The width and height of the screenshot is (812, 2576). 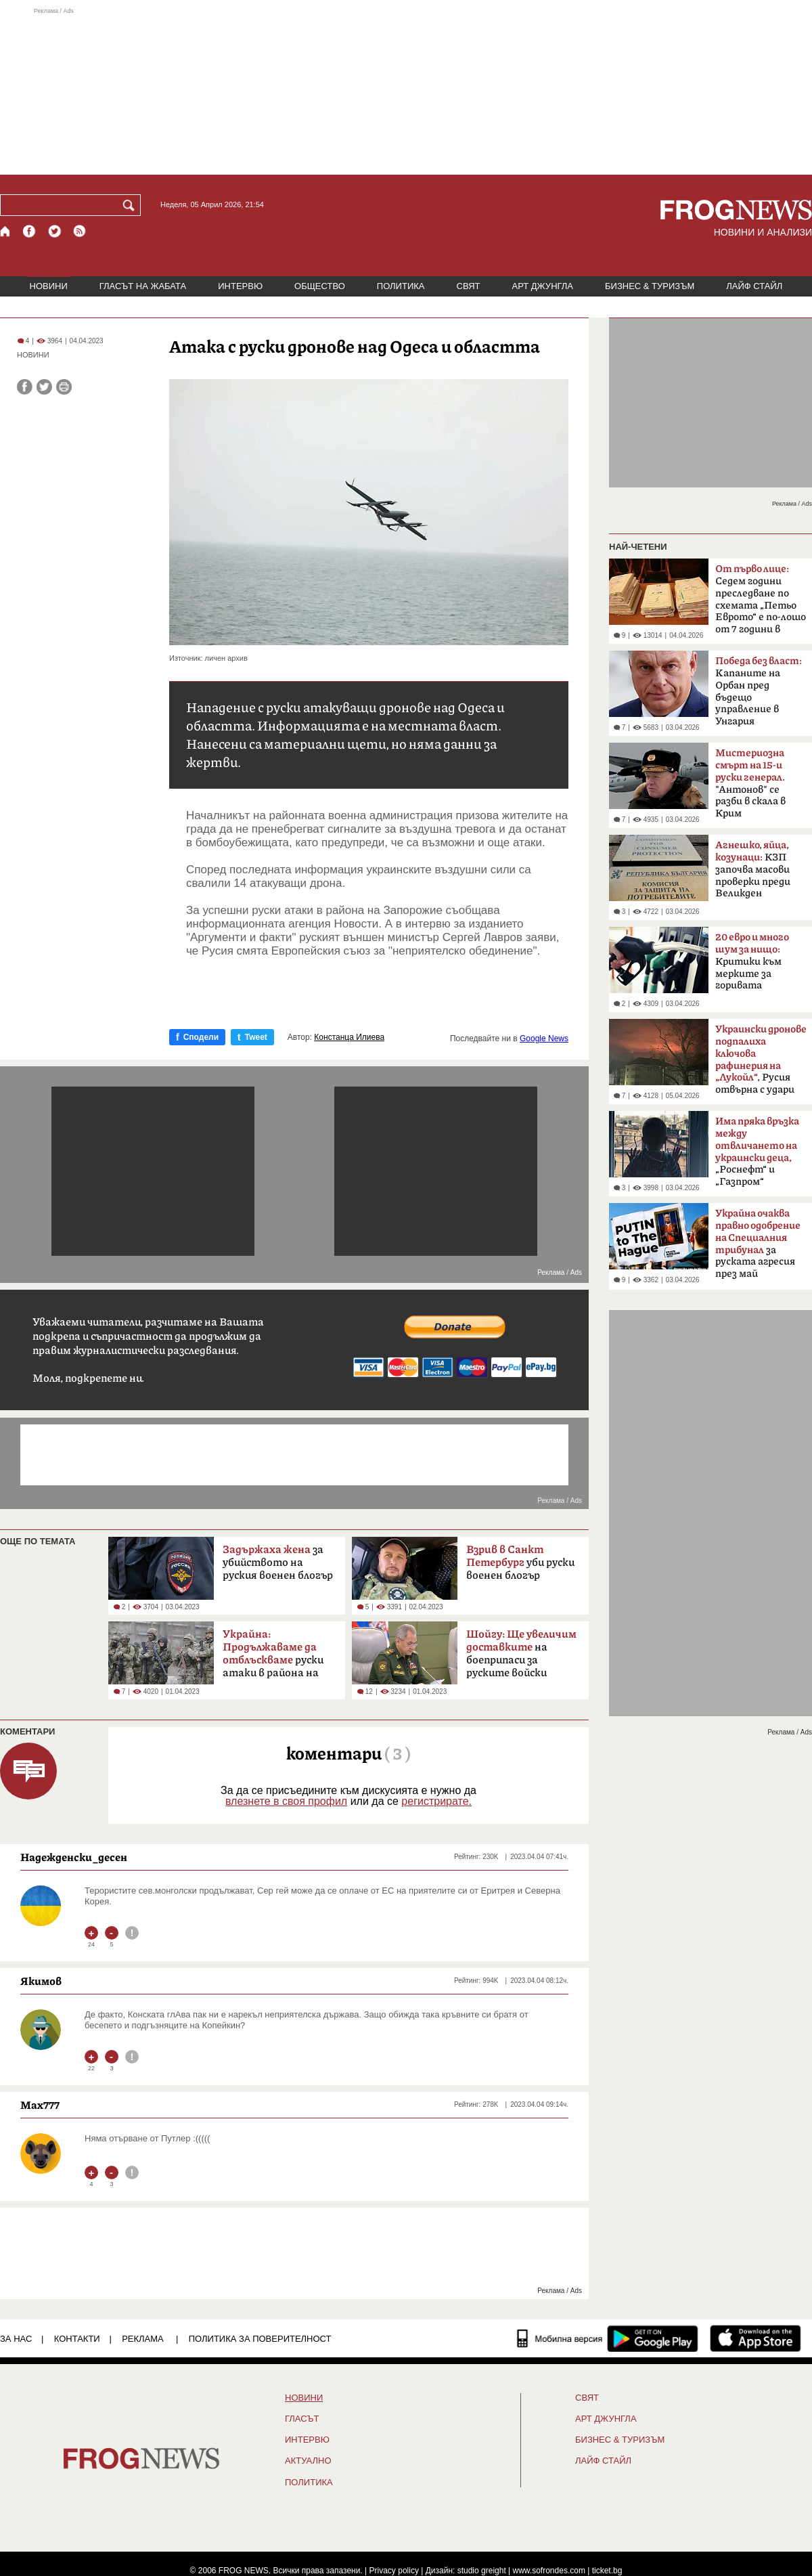 What do you see at coordinates (542, 286) in the screenshot?
I see `АРТ ДЖУНГЛА` at bounding box center [542, 286].